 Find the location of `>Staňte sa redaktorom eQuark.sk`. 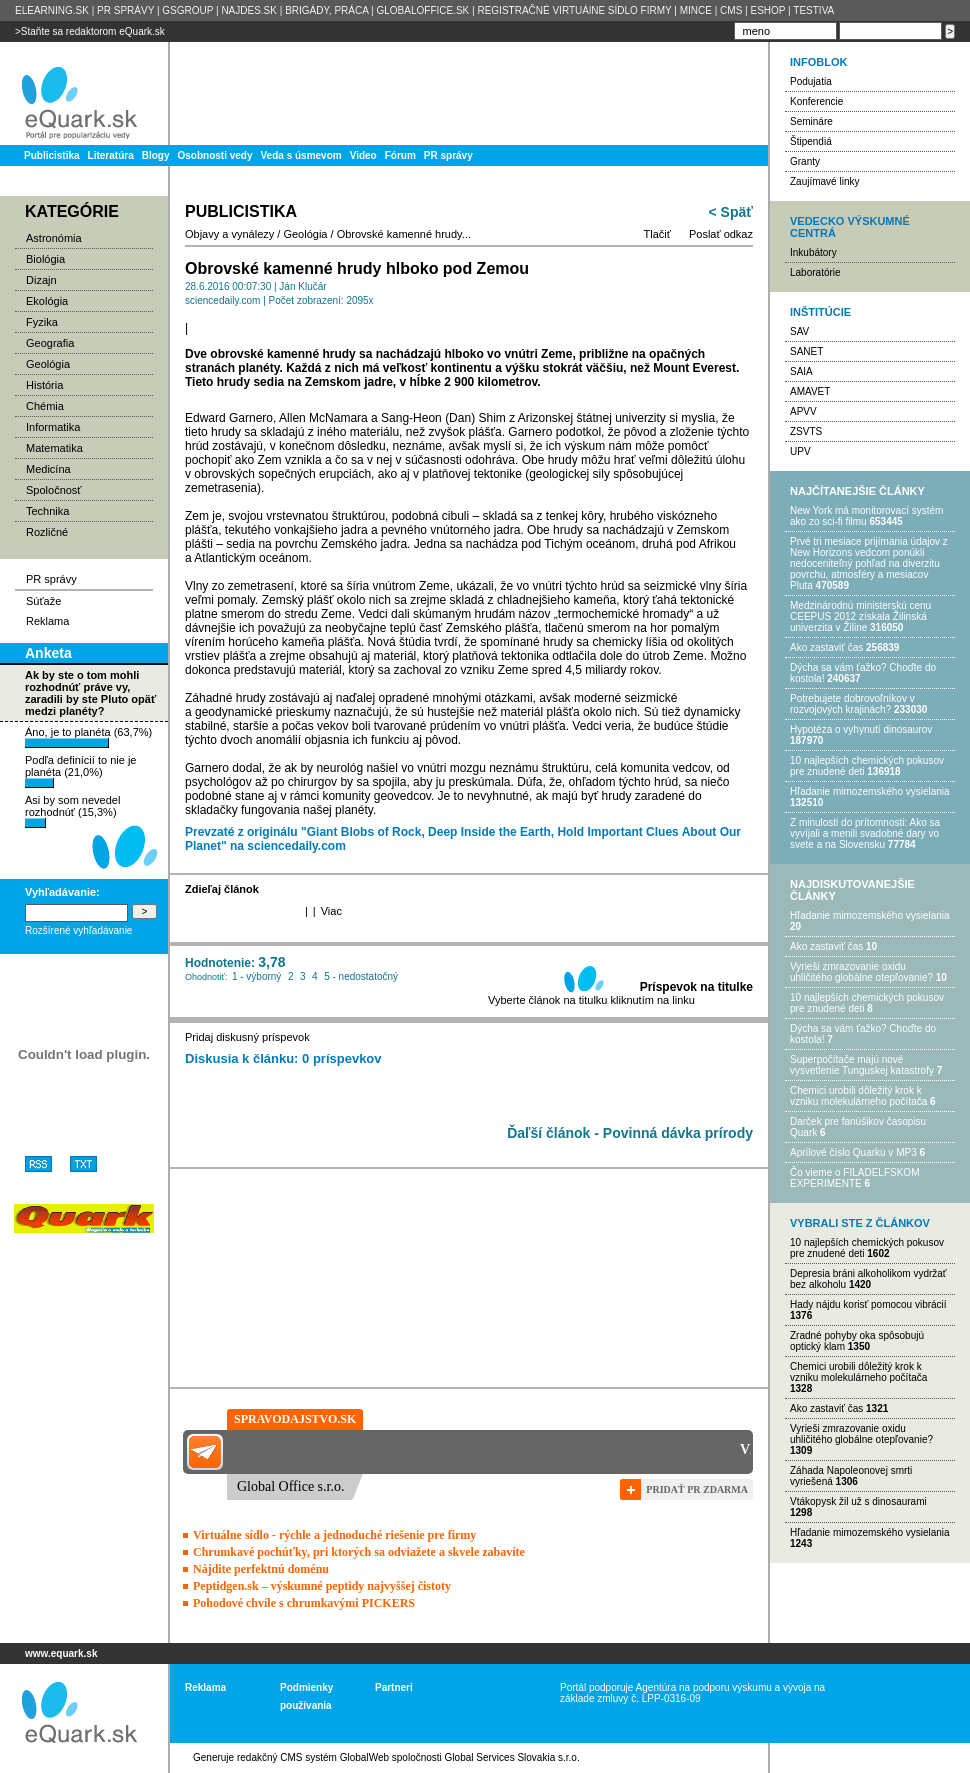

>Staňte sa redaktorom eQuark.sk is located at coordinates (90, 31).